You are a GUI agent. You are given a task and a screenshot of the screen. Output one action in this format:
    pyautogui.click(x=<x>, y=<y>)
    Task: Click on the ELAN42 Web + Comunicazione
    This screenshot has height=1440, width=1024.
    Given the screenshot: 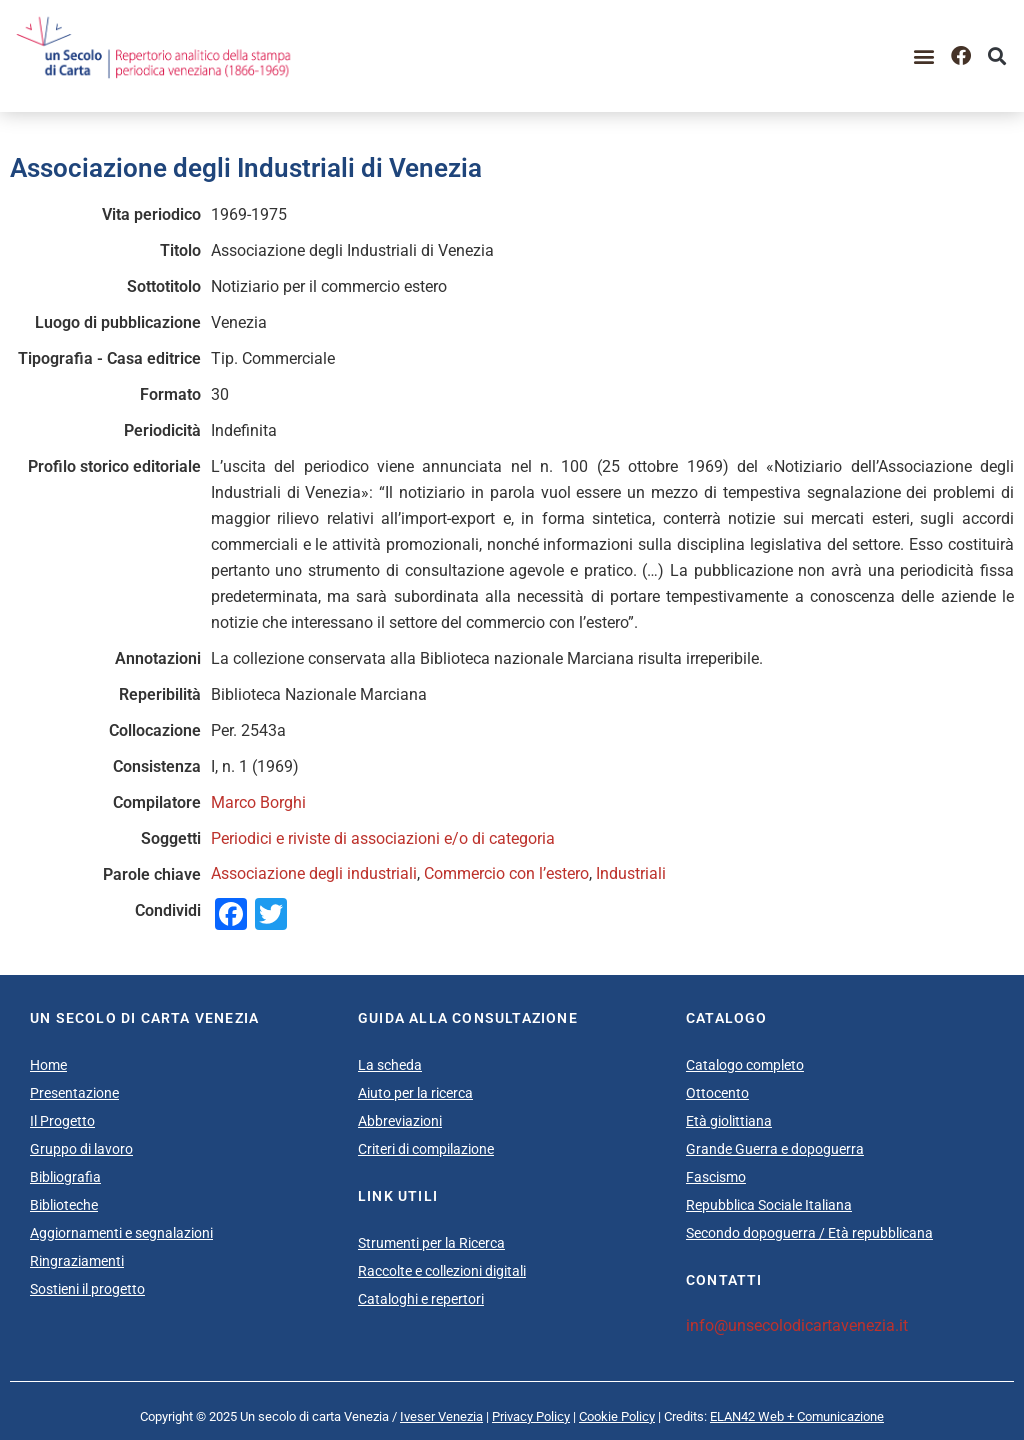 What is the action you would take?
    pyautogui.click(x=797, y=1416)
    